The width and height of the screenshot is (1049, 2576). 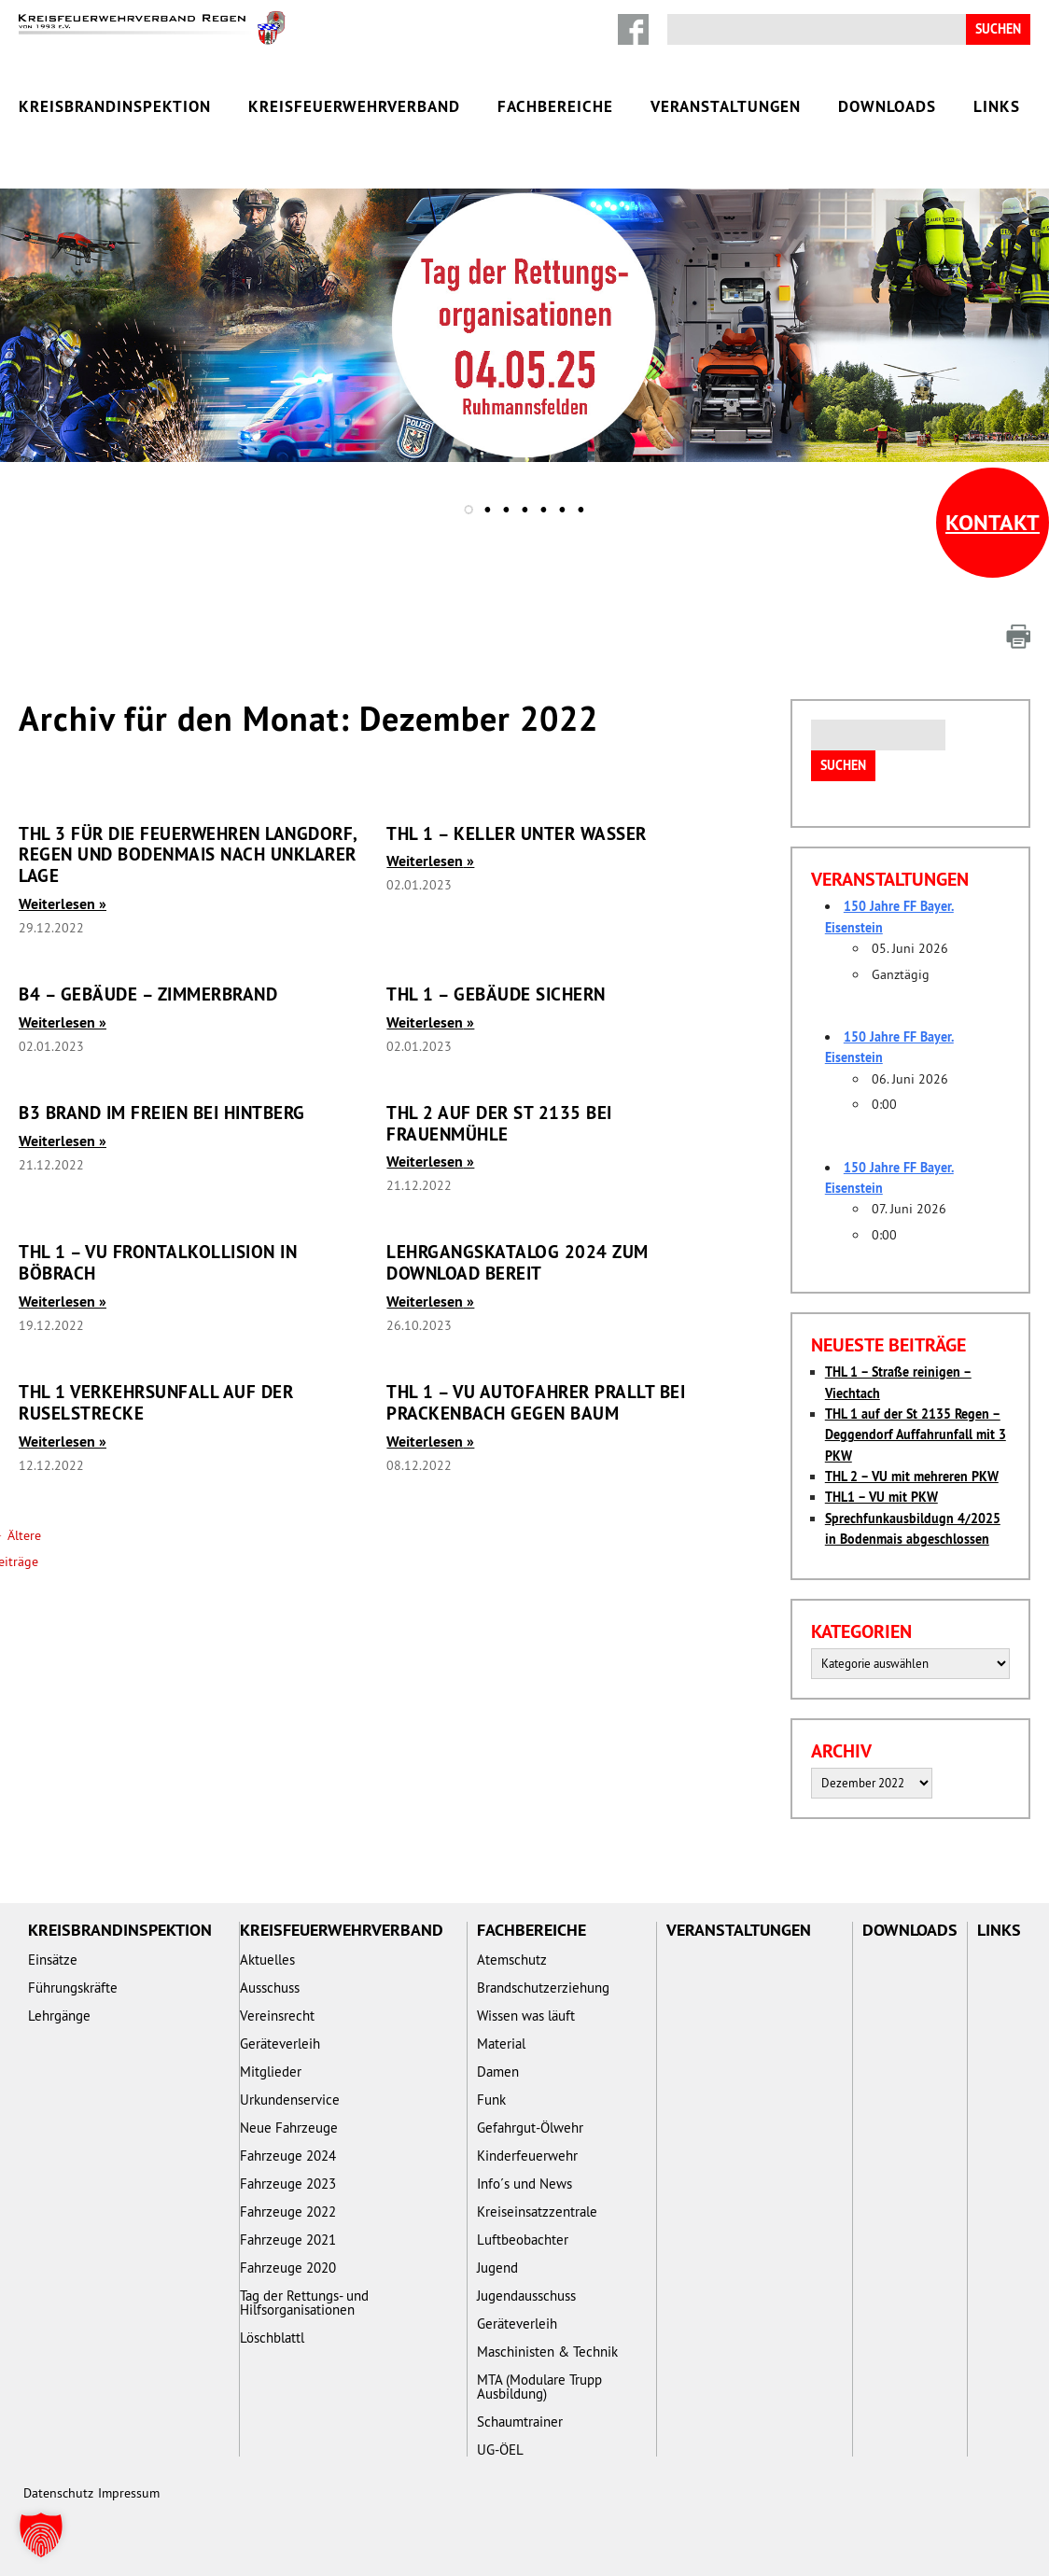 What do you see at coordinates (520, 2421) in the screenshot?
I see `Schaumtrainer` at bounding box center [520, 2421].